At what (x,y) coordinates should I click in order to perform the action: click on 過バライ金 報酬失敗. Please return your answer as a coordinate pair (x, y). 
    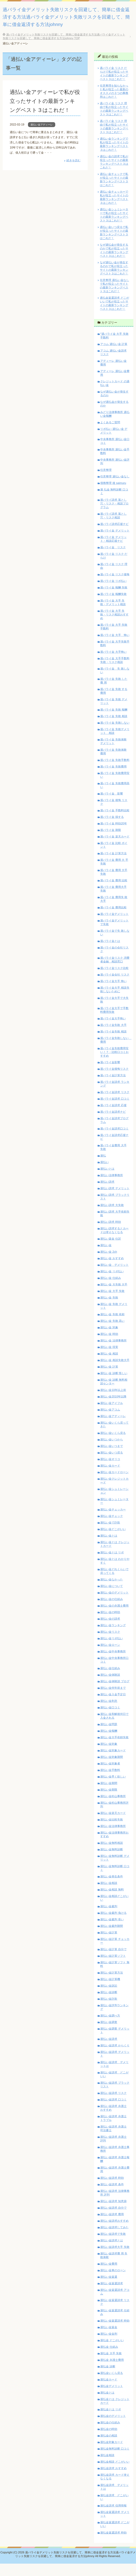
    Looking at the image, I should click on (113, 606).